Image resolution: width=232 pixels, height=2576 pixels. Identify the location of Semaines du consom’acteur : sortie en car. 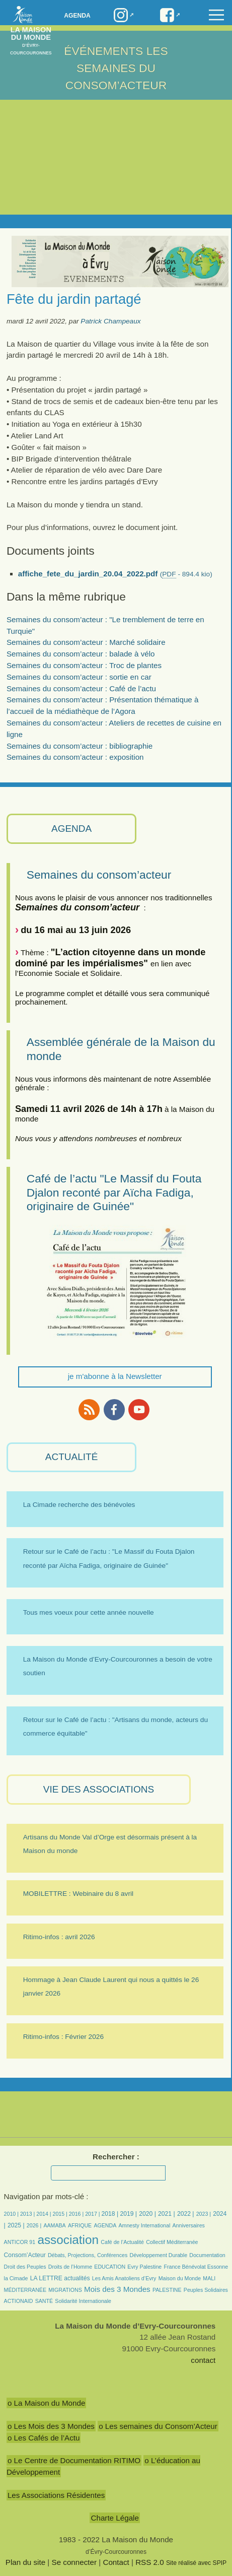
(79, 677).